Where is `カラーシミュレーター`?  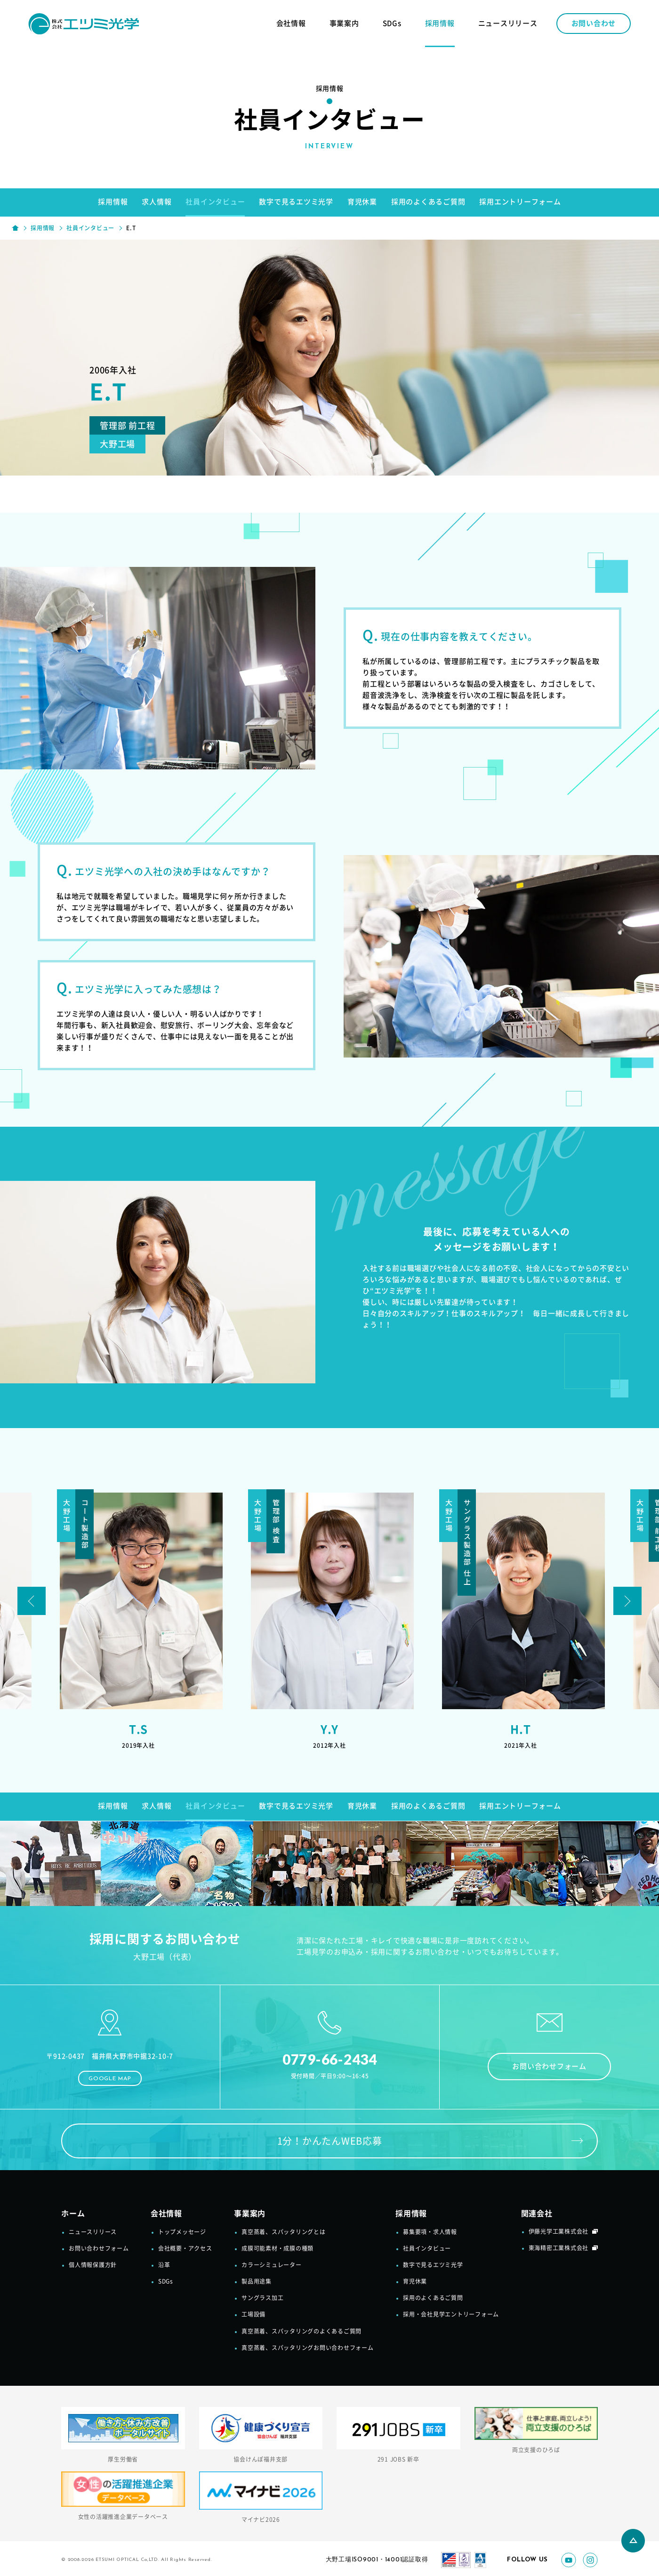 カラーシミュレーター is located at coordinates (271, 2265).